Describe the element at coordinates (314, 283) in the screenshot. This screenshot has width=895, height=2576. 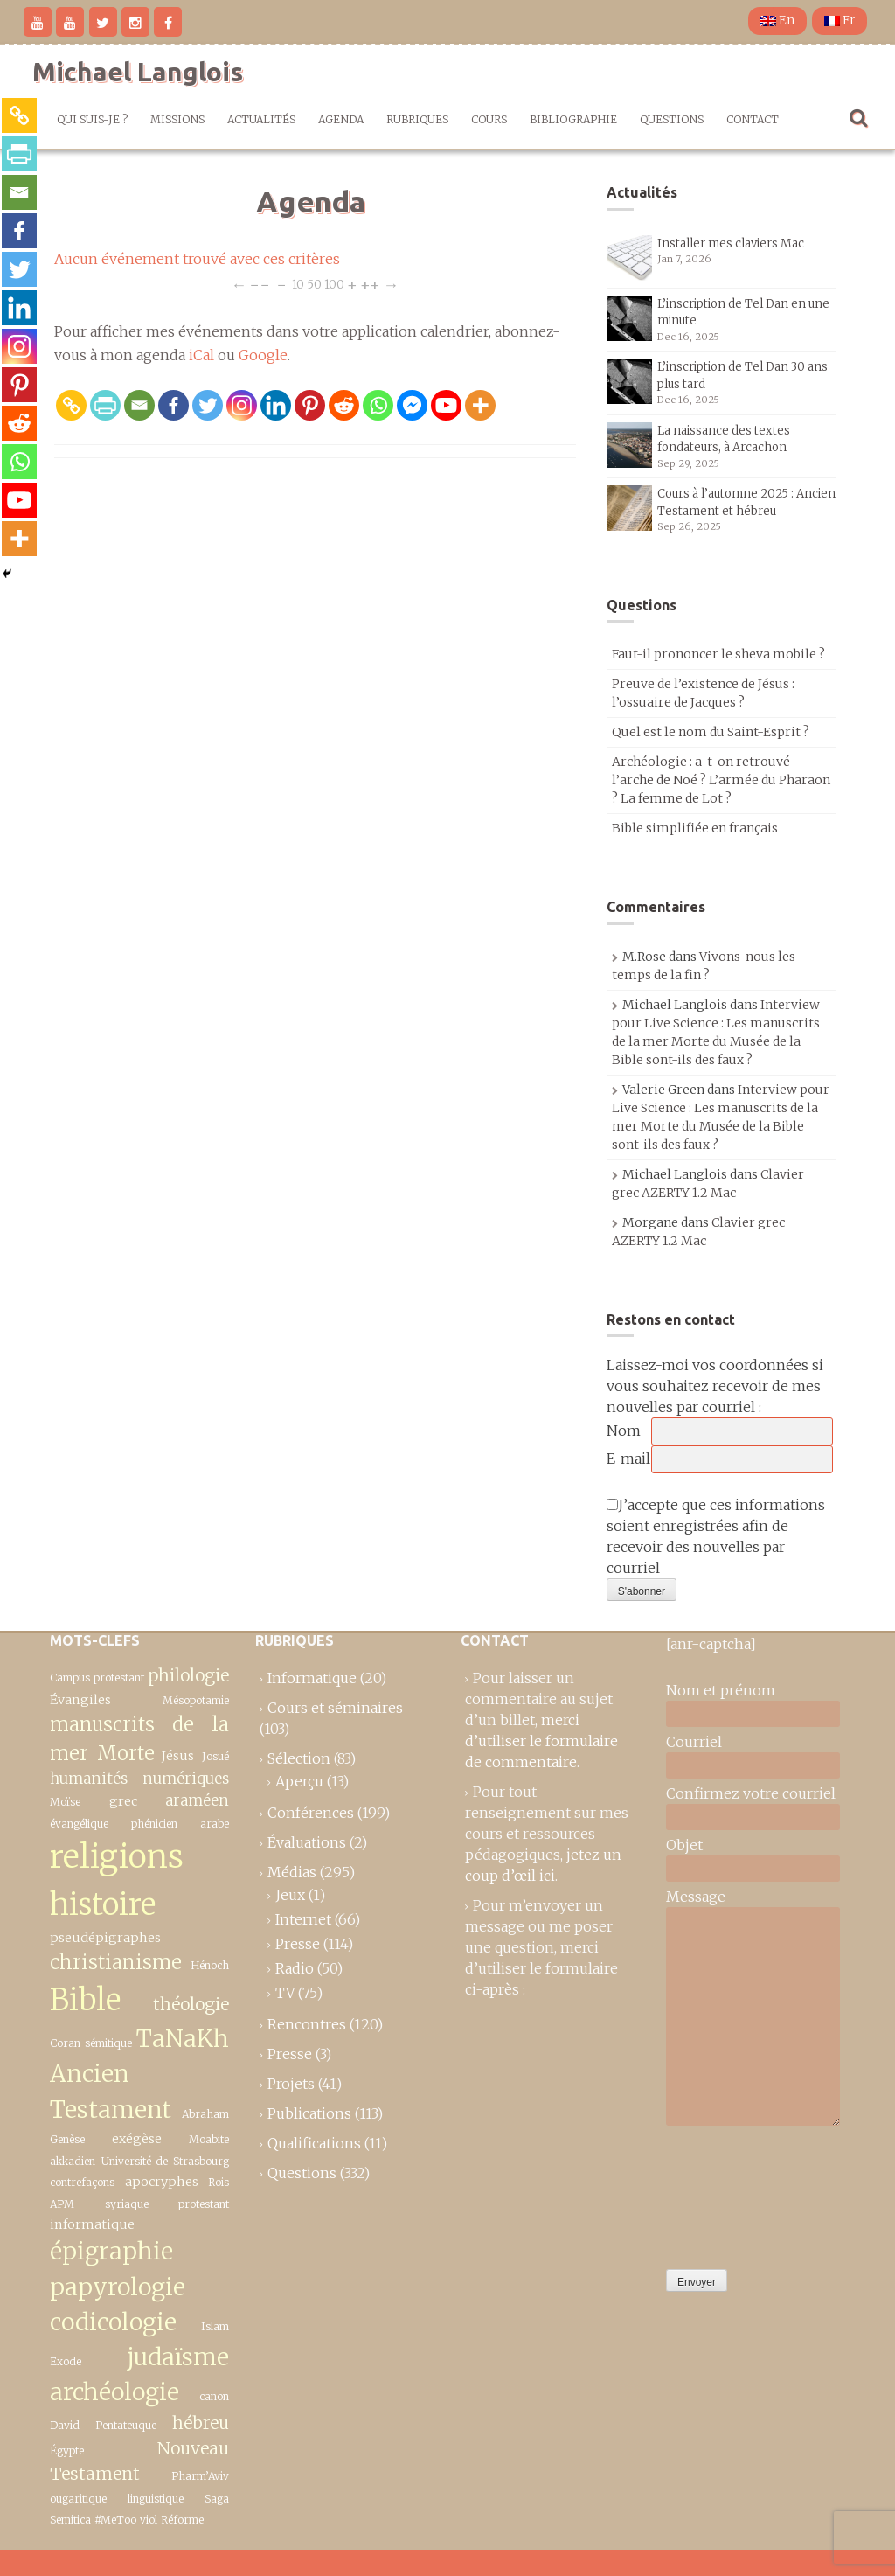
I see `50` at that location.